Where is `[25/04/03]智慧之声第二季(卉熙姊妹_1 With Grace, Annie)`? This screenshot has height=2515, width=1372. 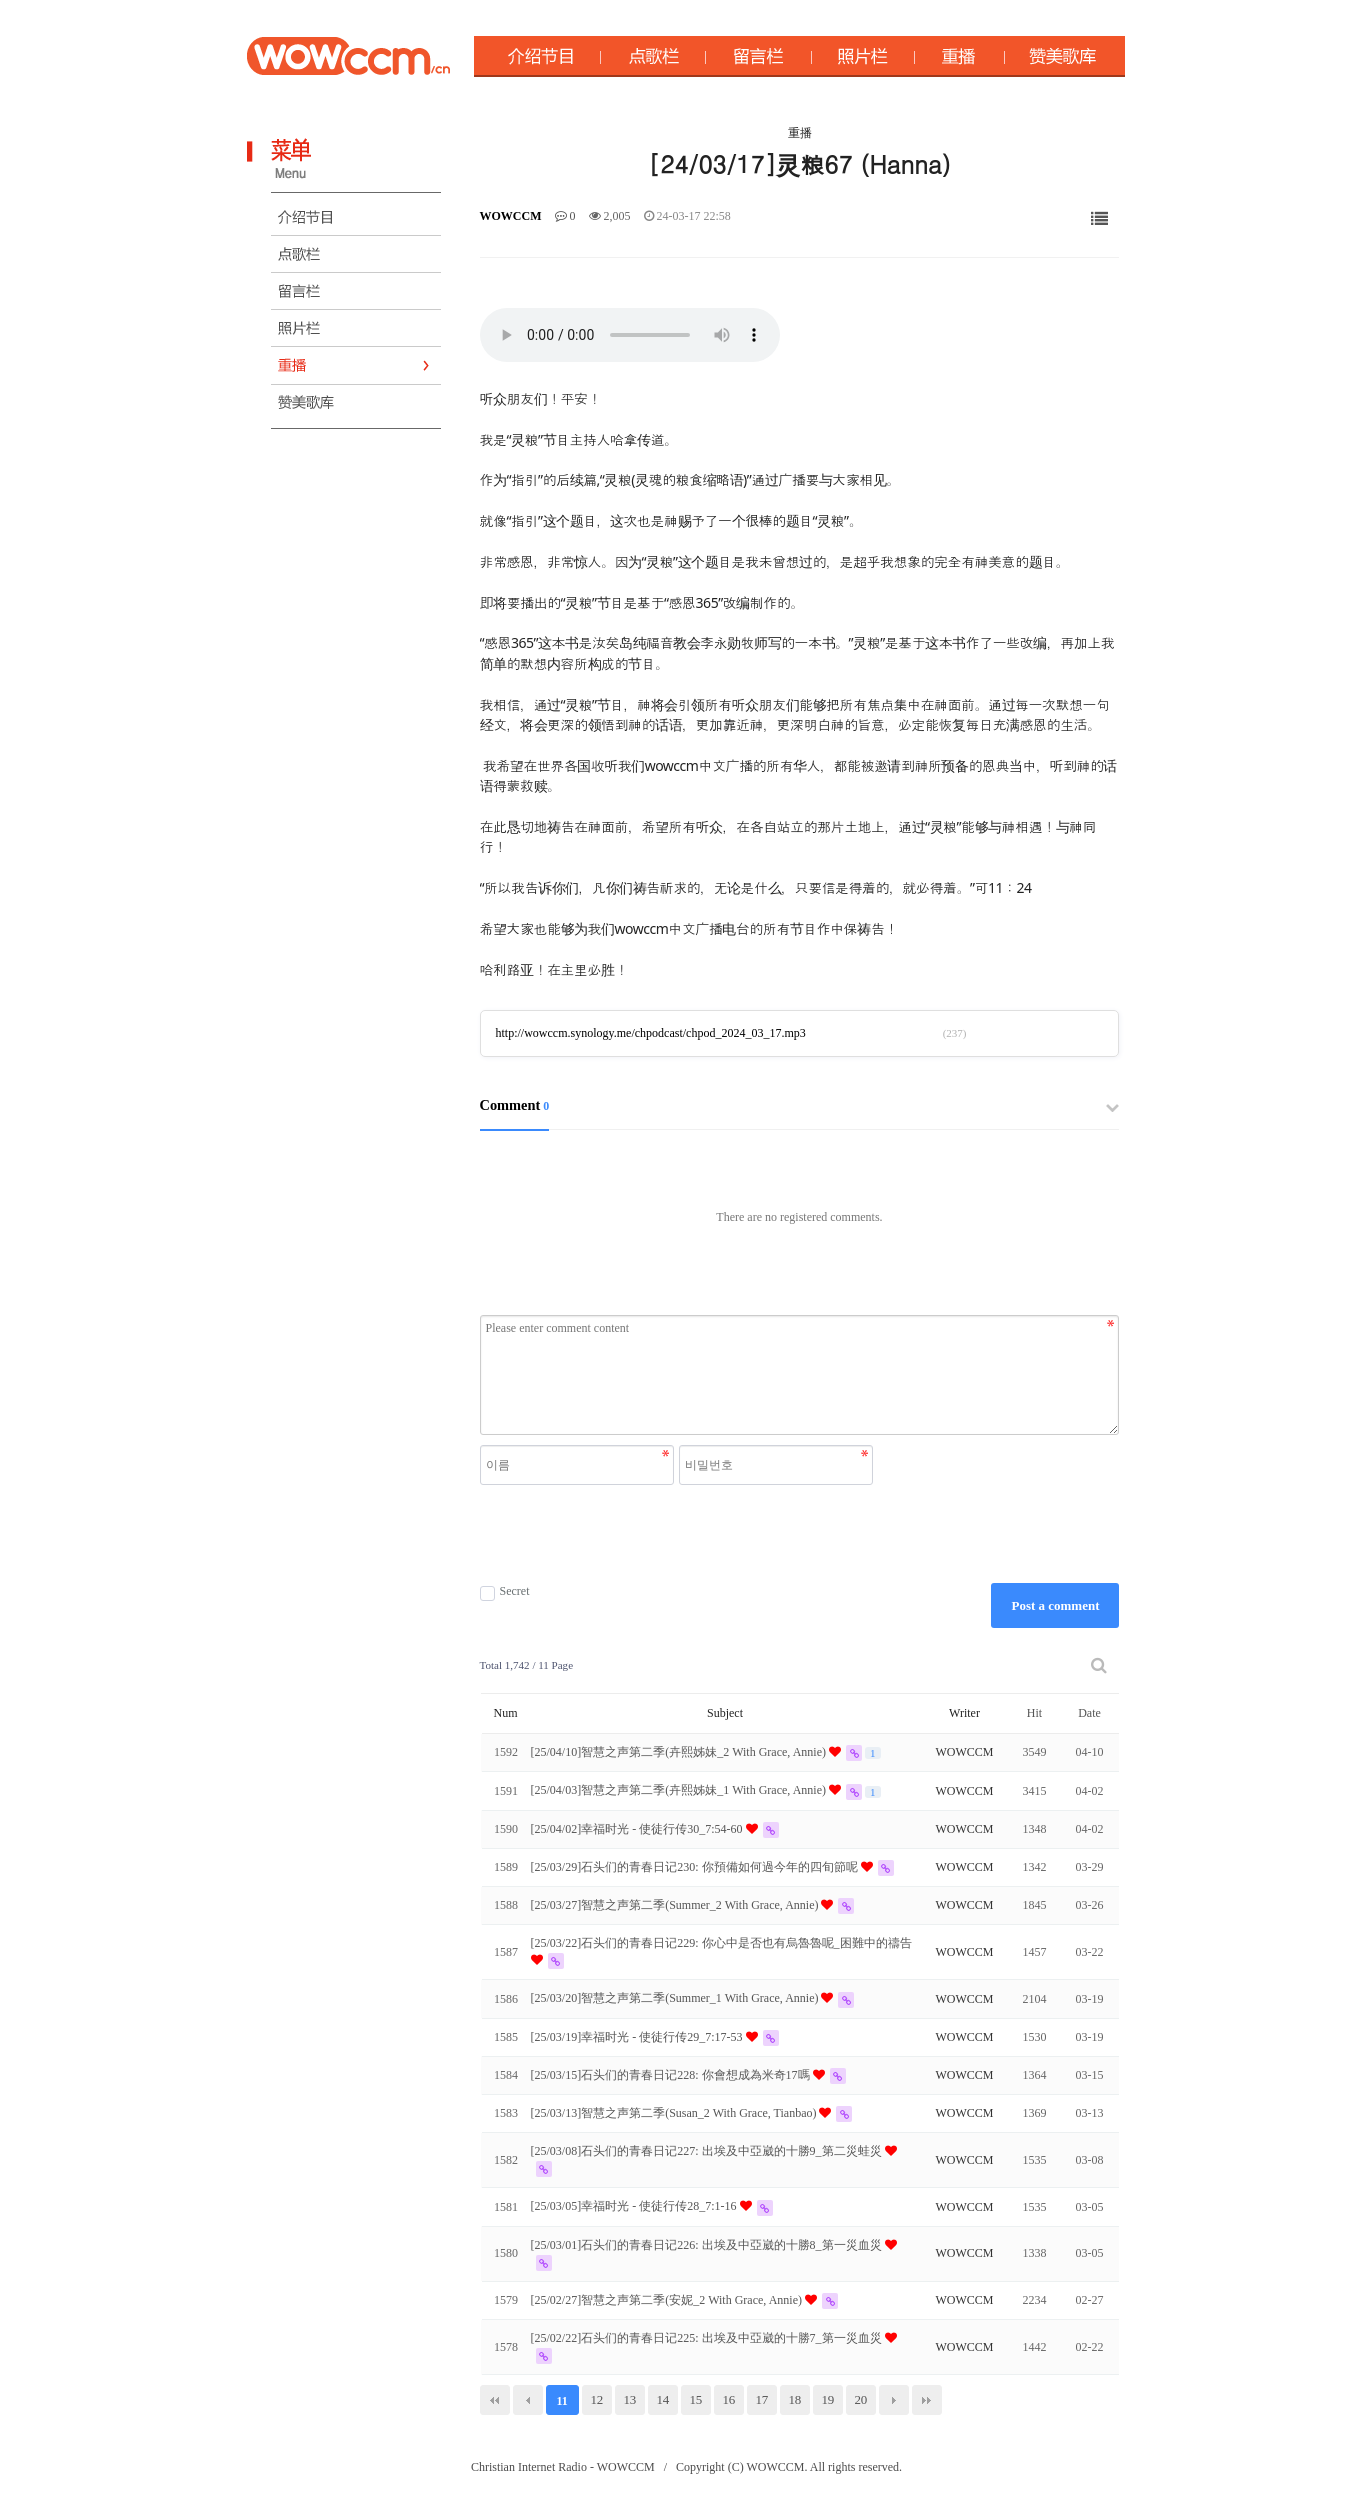 [25/04/03]智慧之声第二季(卉熙姊妹_1 With Grace, Annie) is located at coordinates (680, 1790).